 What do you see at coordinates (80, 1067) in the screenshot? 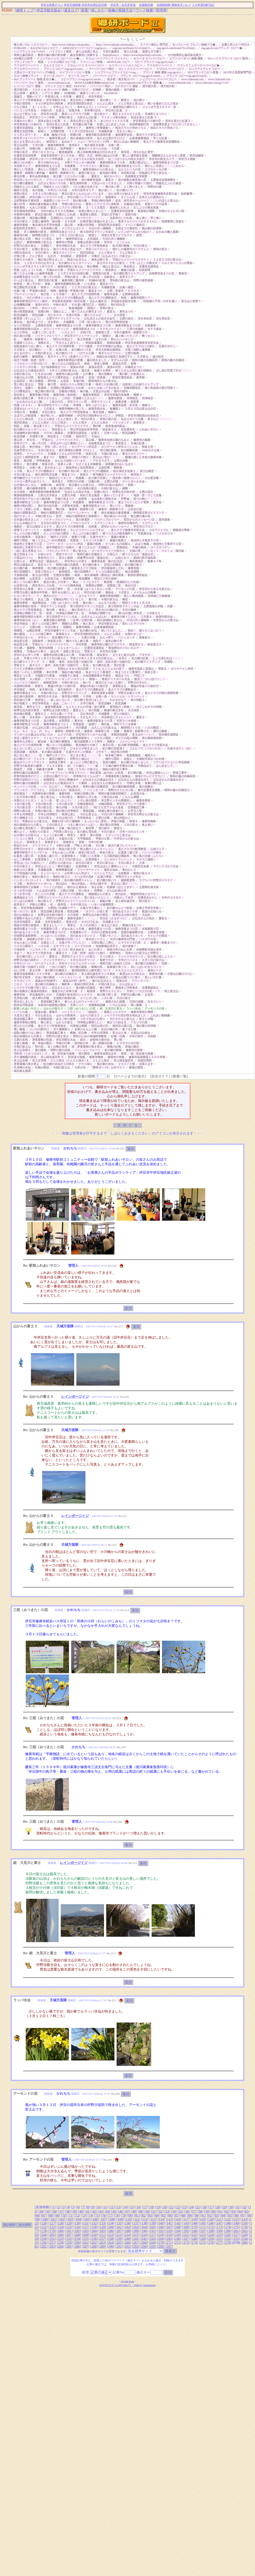
I see `七草がゆ` at bounding box center [80, 1067].